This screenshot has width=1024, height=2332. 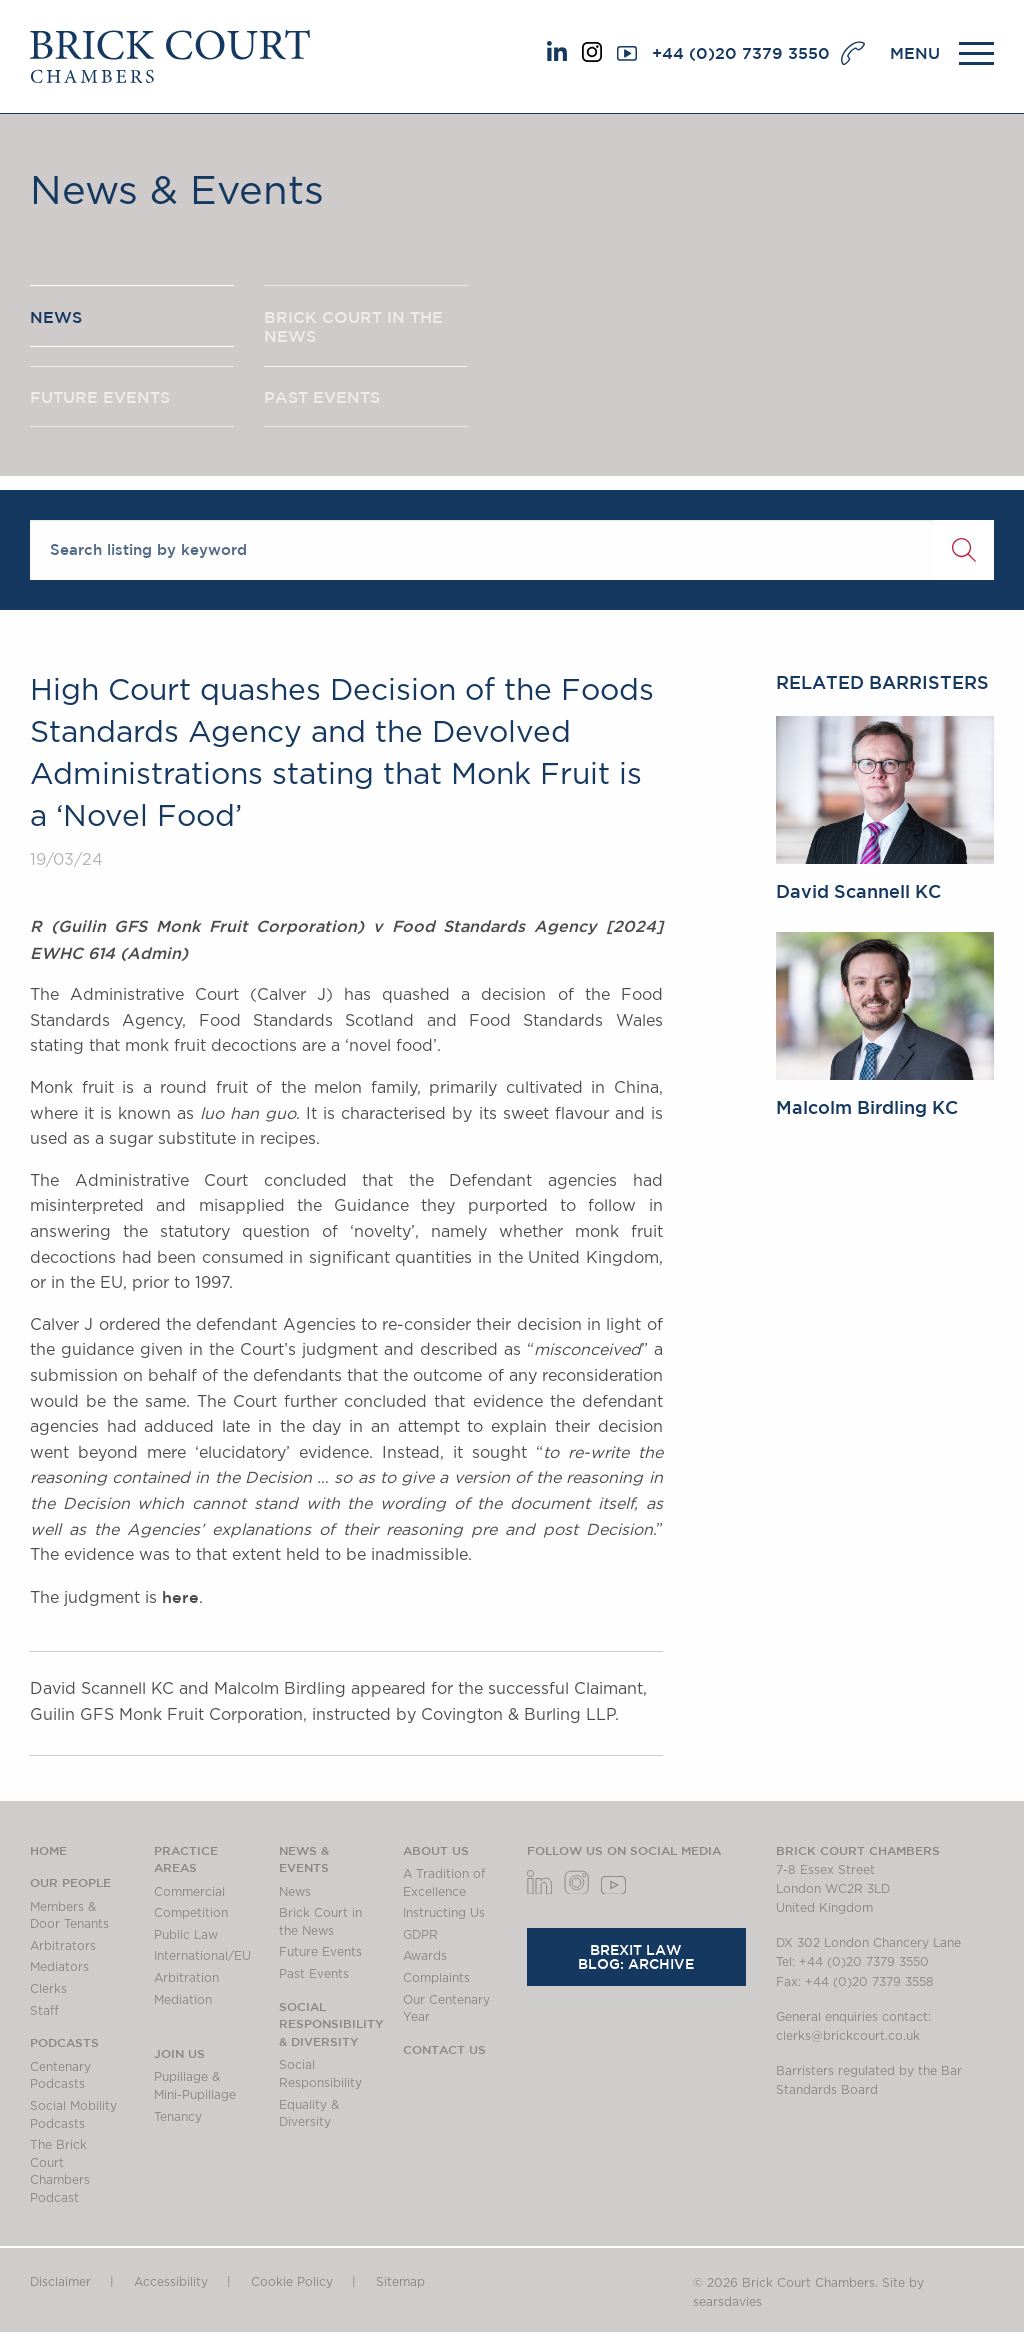 I want to click on Home, so click(x=48, y=1850).